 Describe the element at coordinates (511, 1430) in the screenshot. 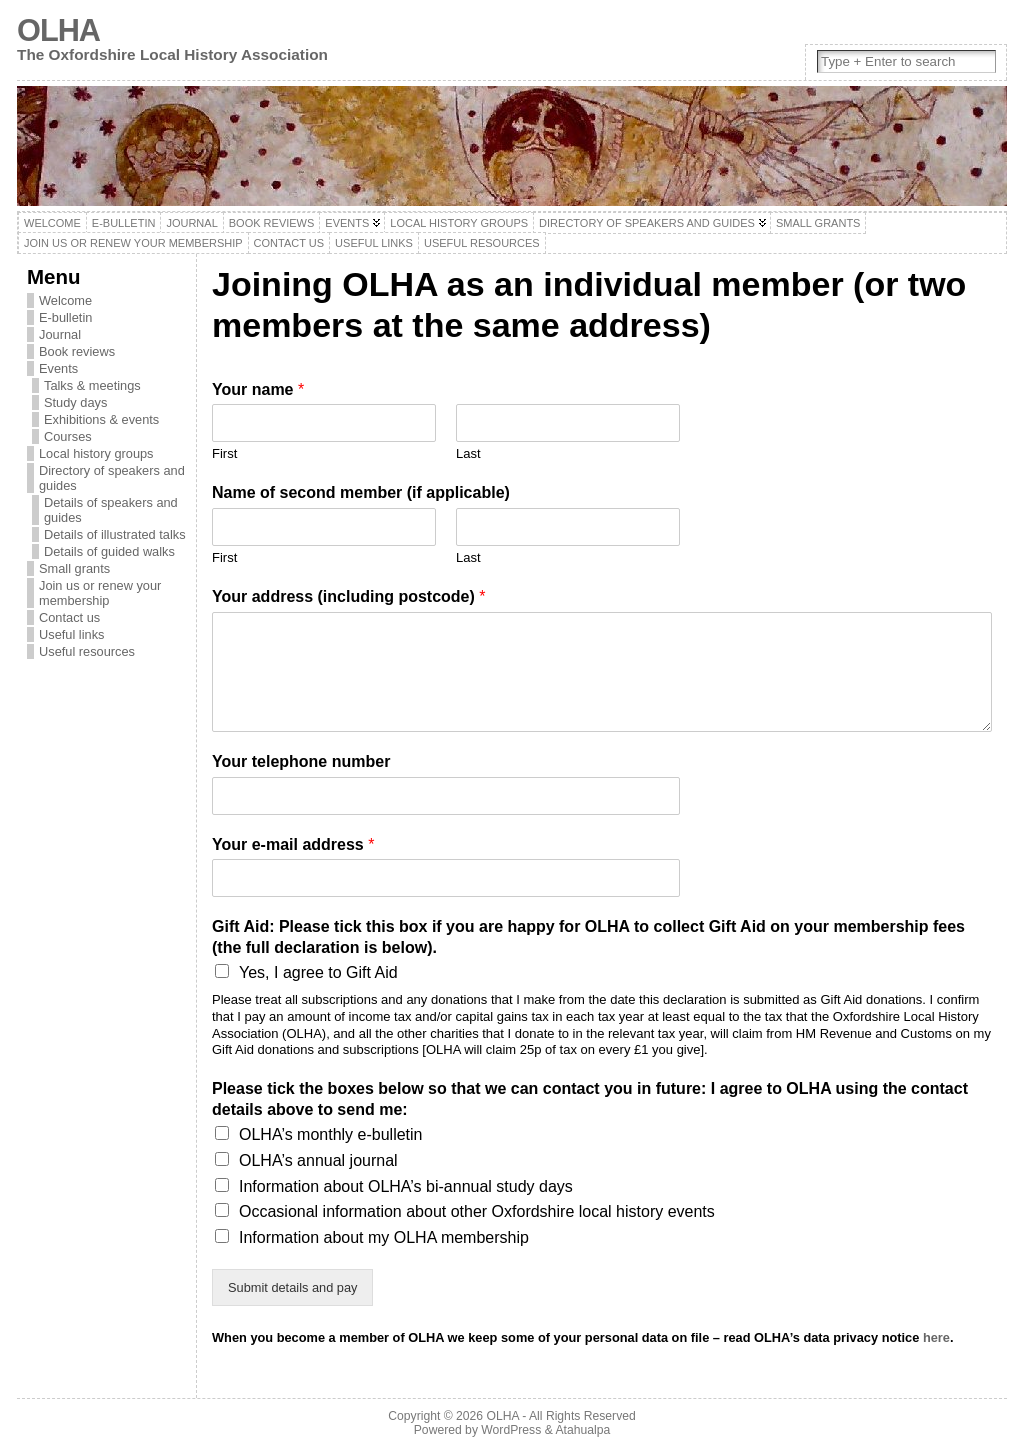

I see `WordPress` at that location.